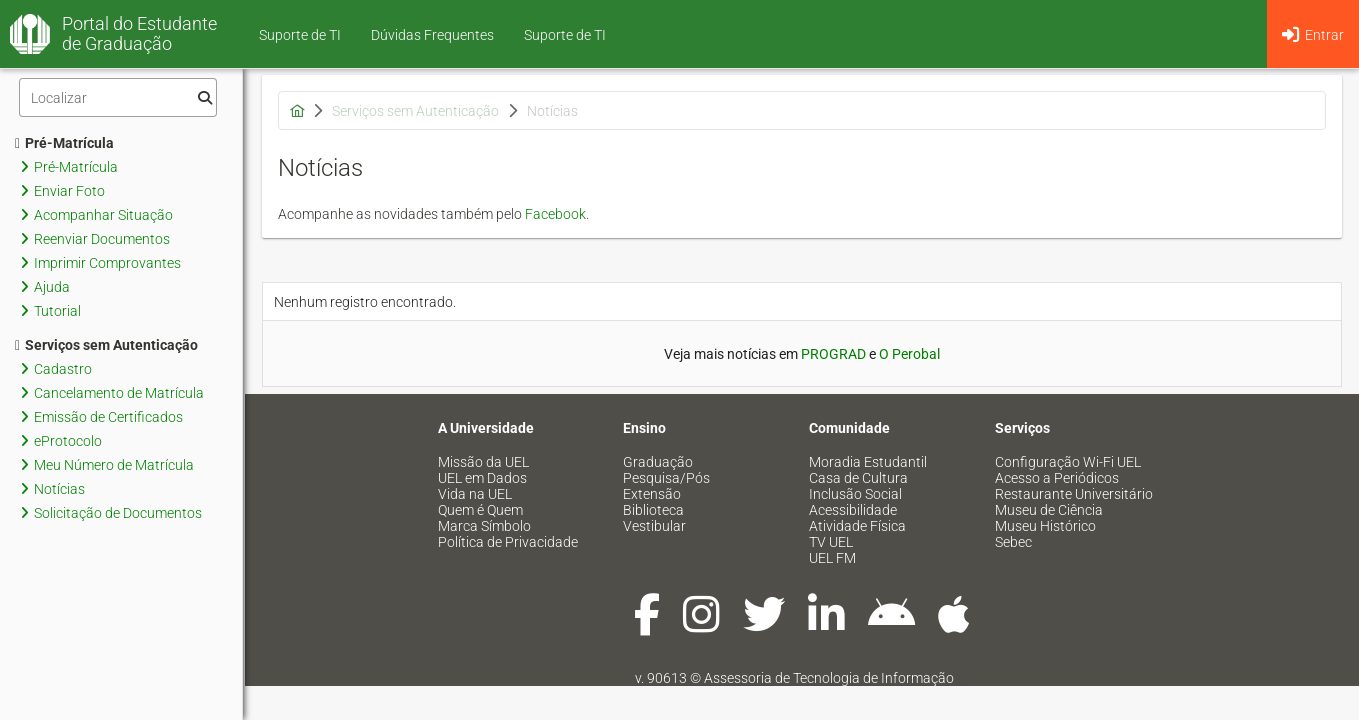 The width and height of the screenshot is (1359, 720). Describe the element at coordinates (106, 345) in the screenshot. I see `Serviços sem Autenticação` at that location.